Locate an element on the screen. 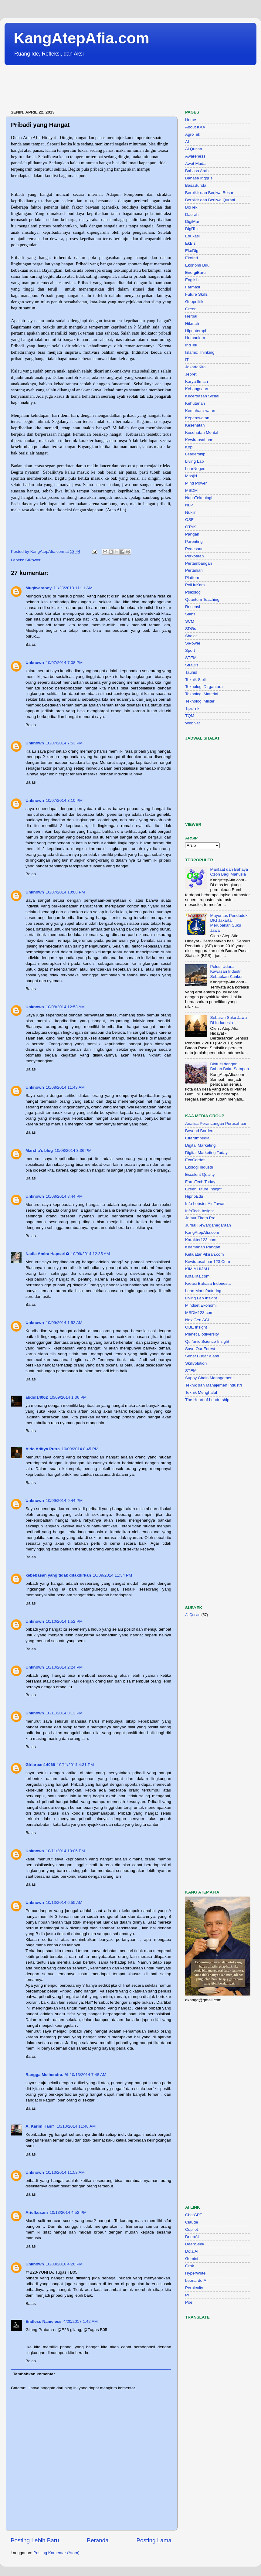 This screenshot has width=261, height=2576. Edukasi is located at coordinates (192, 236).